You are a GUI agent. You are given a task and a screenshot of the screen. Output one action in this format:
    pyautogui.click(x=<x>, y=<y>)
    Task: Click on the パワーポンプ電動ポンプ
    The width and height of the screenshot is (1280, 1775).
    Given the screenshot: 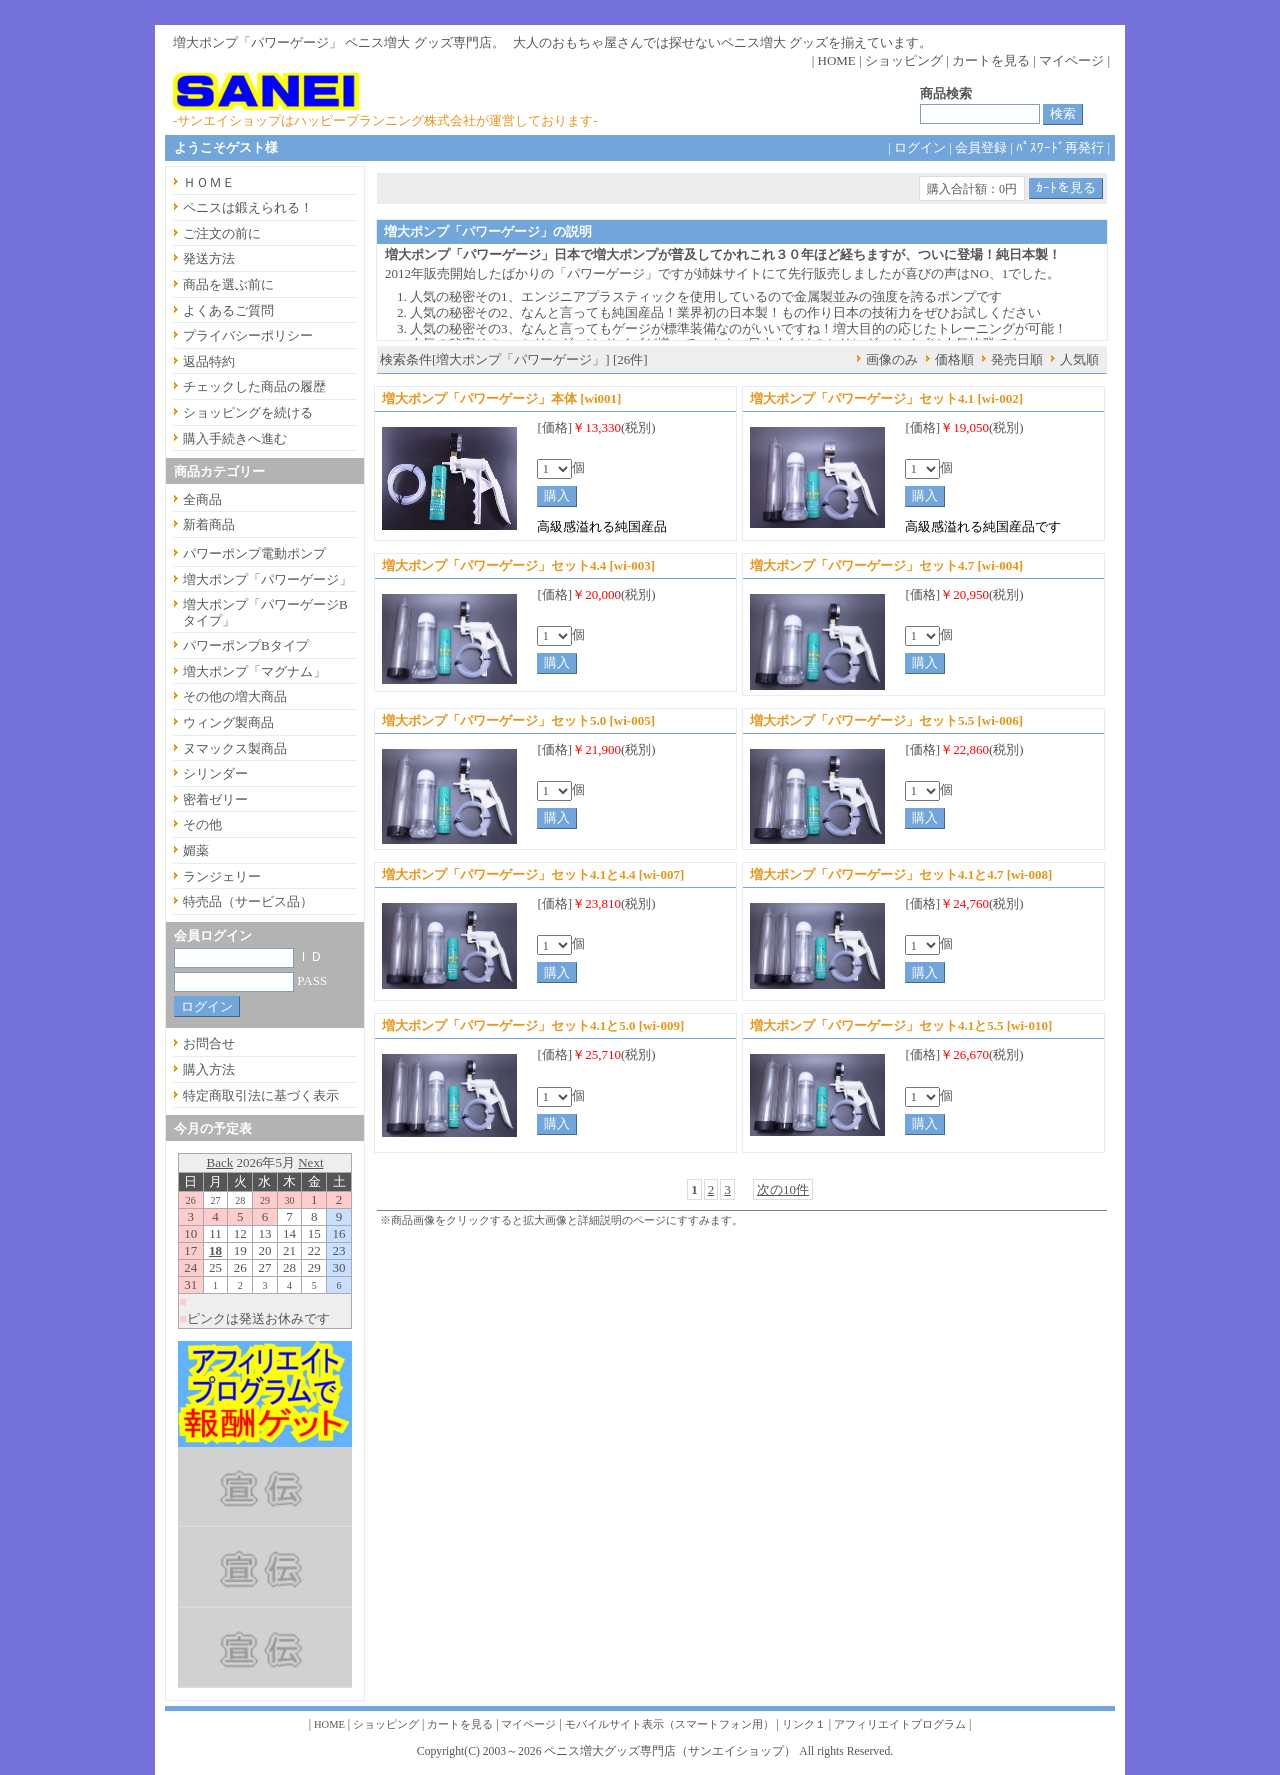 What is the action you would take?
    pyautogui.click(x=254, y=553)
    